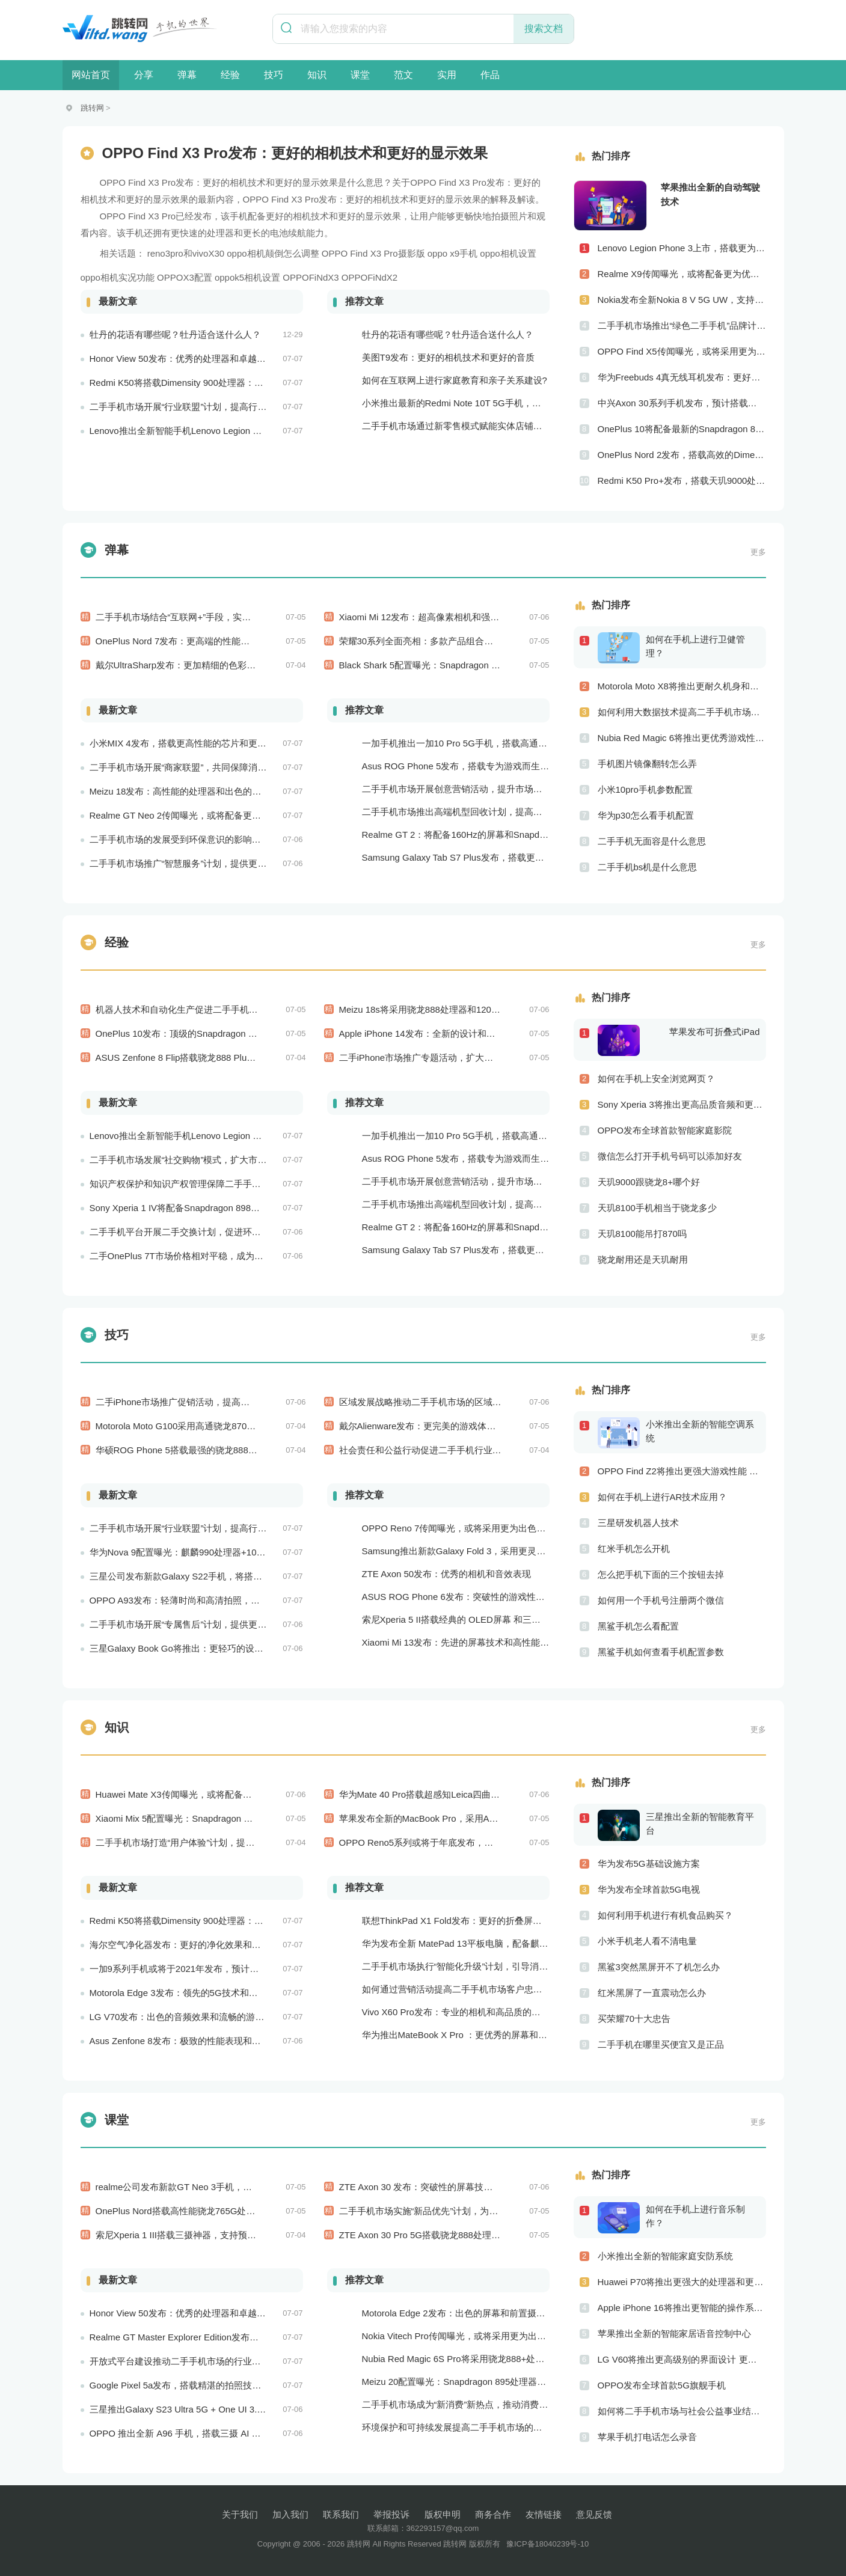 Image resolution: width=846 pixels, height=2576 pixels. I want to click on 二手手机市场发展“社交购物”模式，扩大市场的社会影响力和威望度, so click(223, 1160).